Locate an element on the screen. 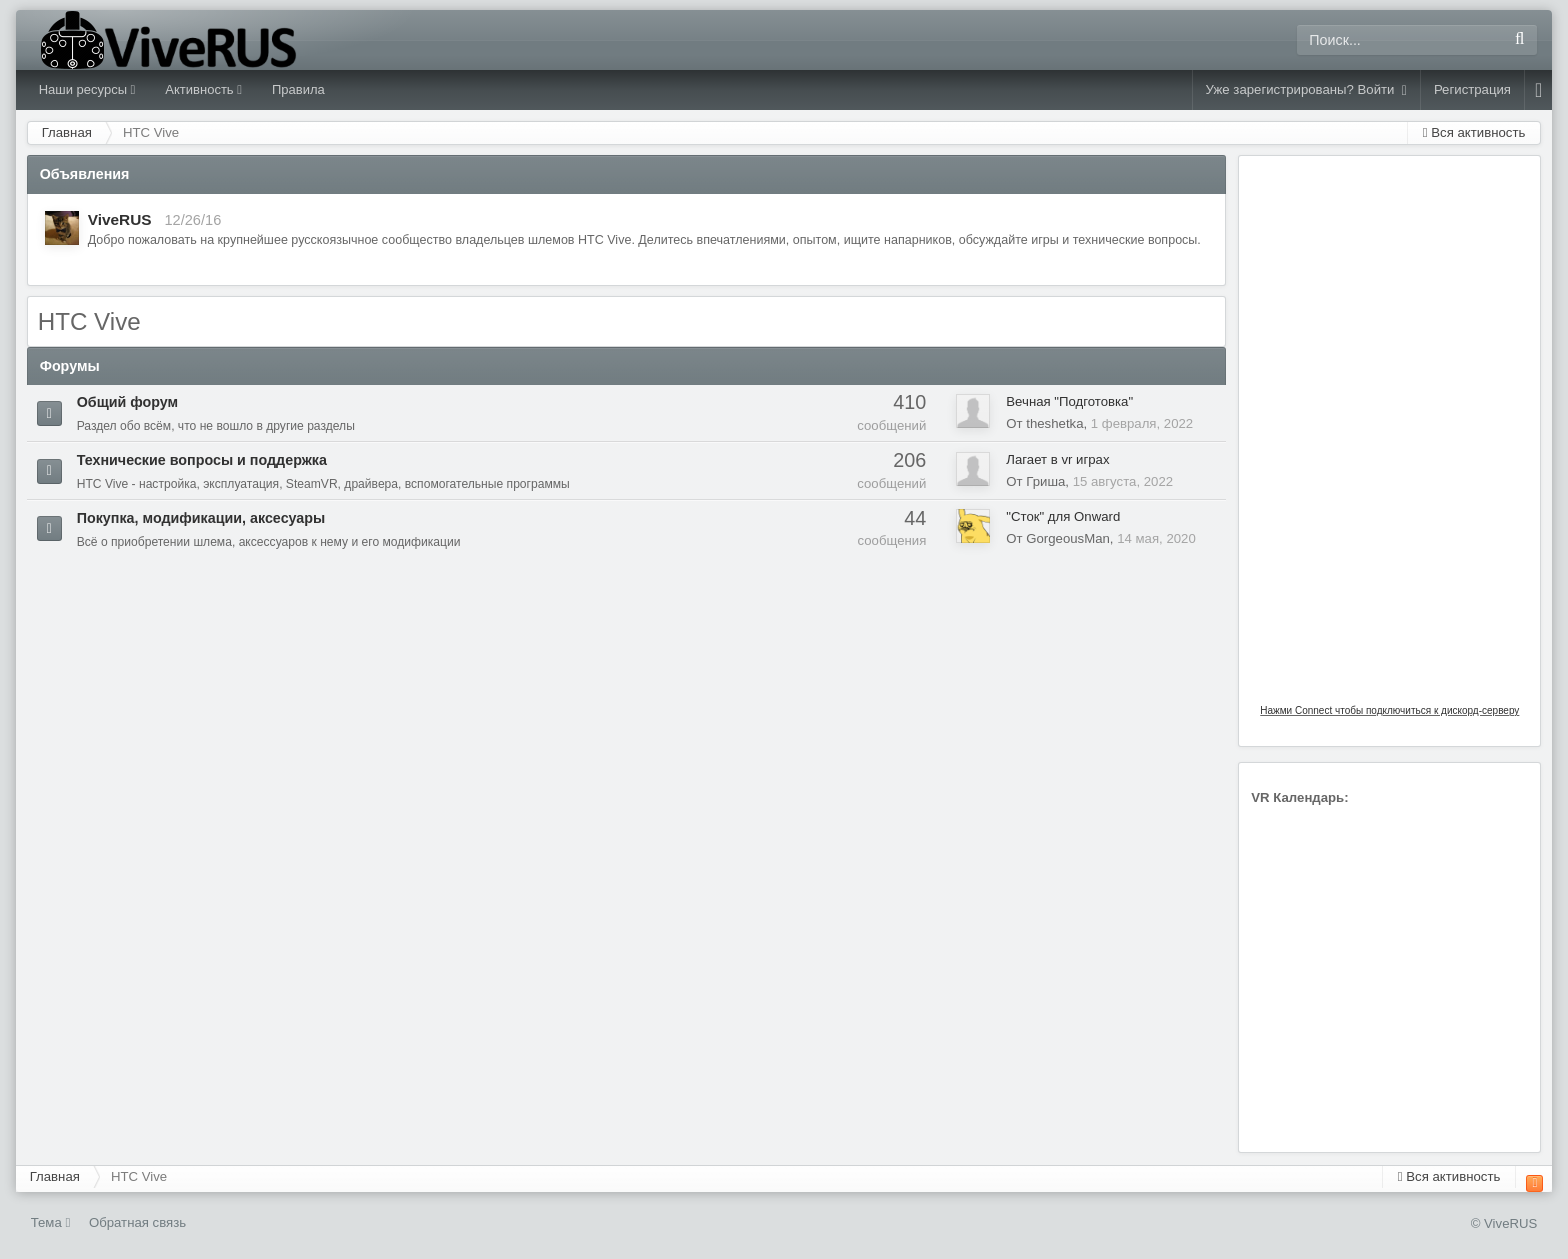 This screenshot has width=1568, height=1259. Правила is located at coordinates (298, 89).